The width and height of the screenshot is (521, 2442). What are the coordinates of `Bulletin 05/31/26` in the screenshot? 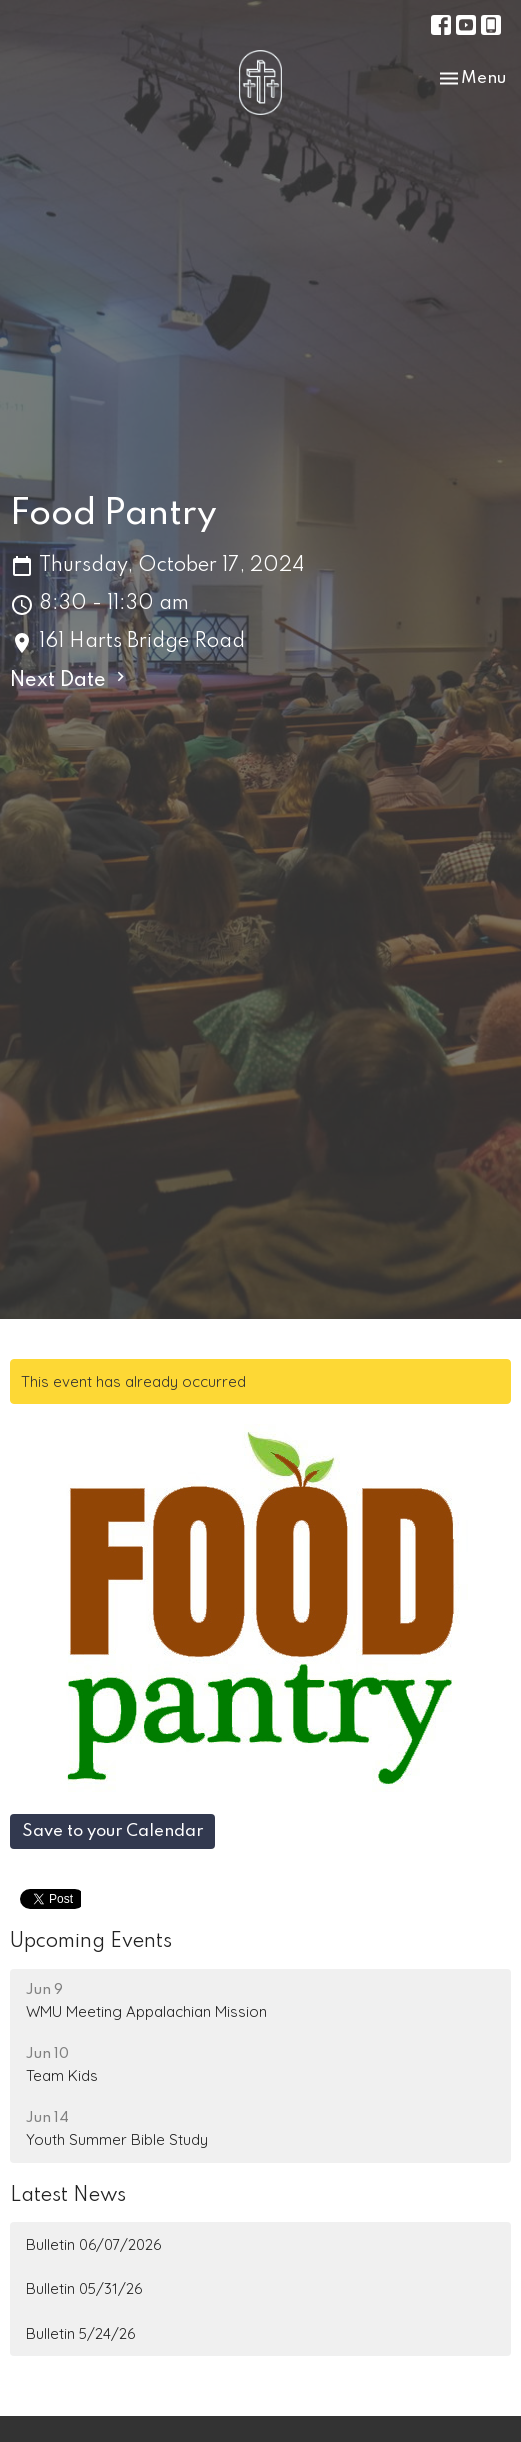 It's located at (84, 2288).